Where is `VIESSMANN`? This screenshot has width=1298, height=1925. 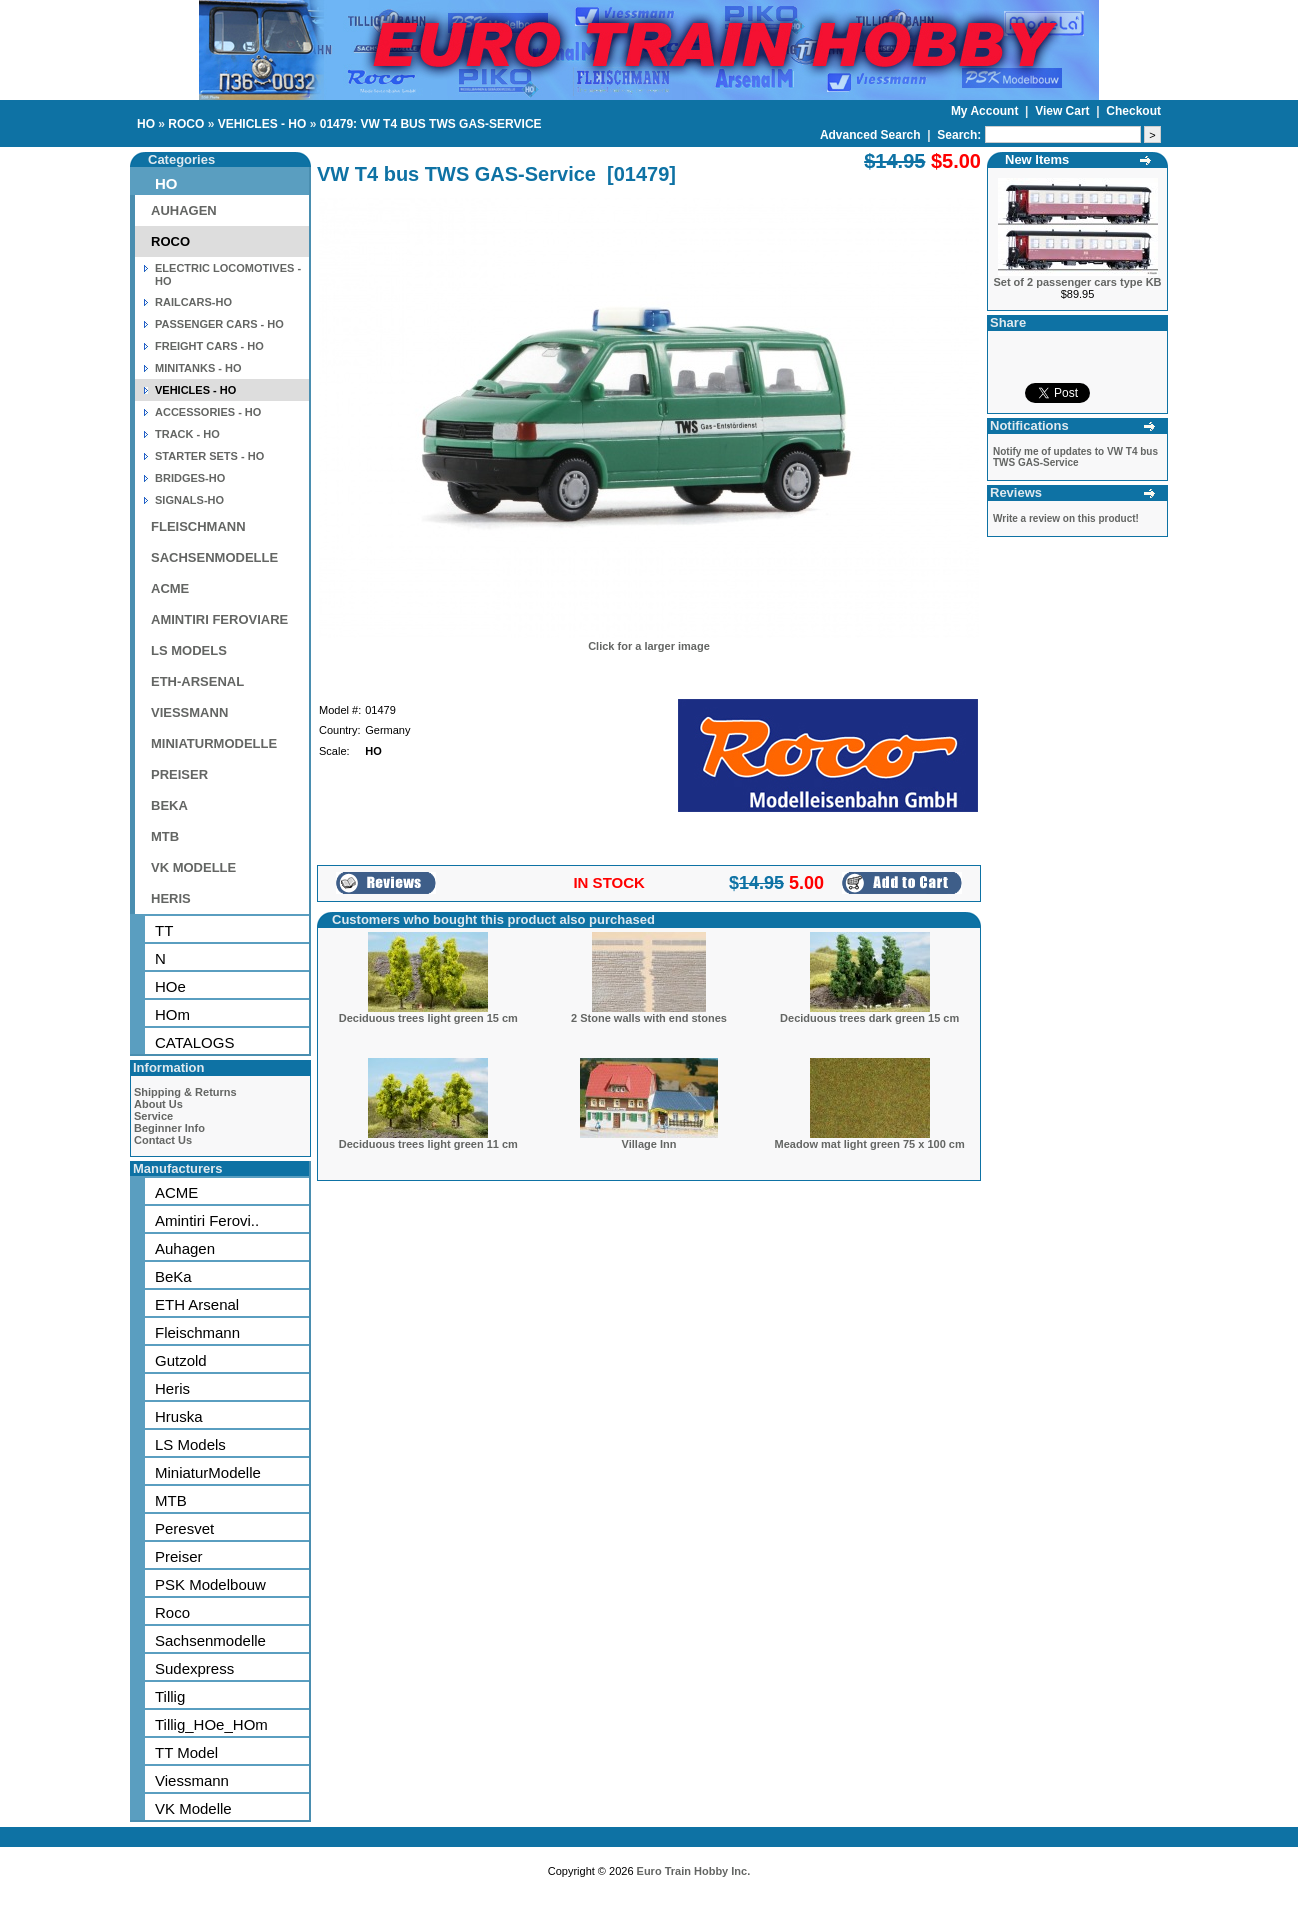
VIESSMANN is located at coordinates (189, 712).